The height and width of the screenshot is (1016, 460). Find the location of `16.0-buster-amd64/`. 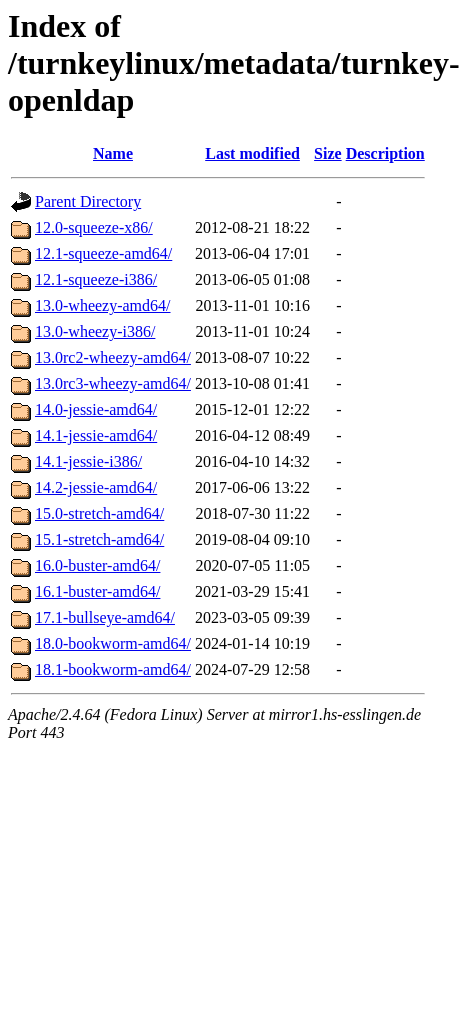

16.0-buster-amd64/ is located at coordinates (97, 565).